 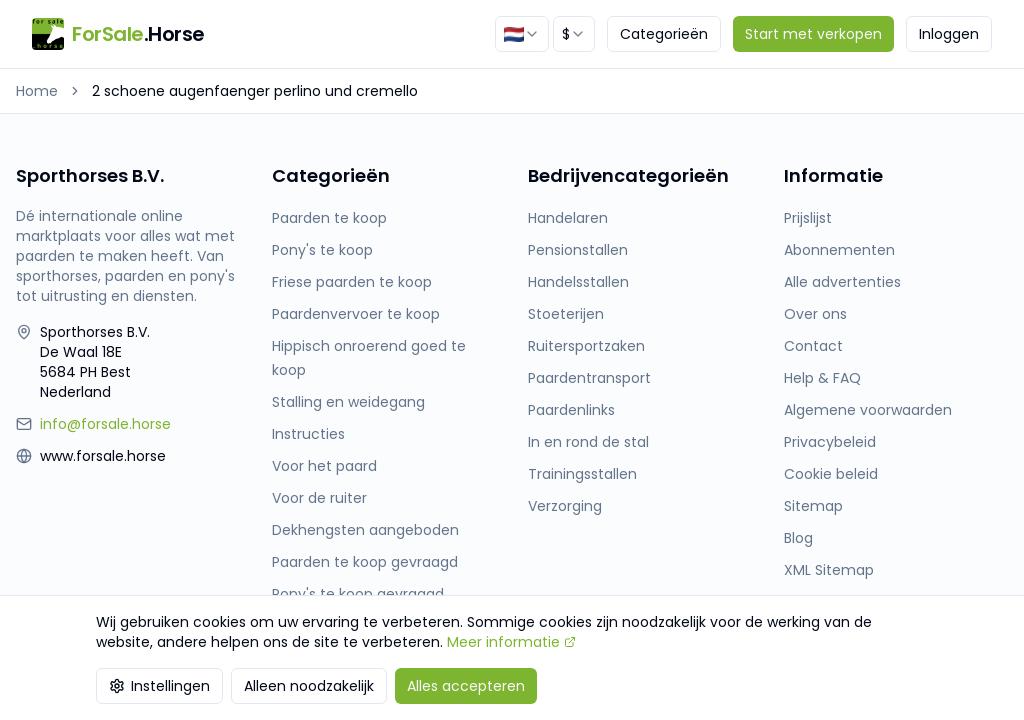 What do you see at coordinates (511, 642) in the screenshot?
I see `Meer informatie` at bounding box center [511, 642].